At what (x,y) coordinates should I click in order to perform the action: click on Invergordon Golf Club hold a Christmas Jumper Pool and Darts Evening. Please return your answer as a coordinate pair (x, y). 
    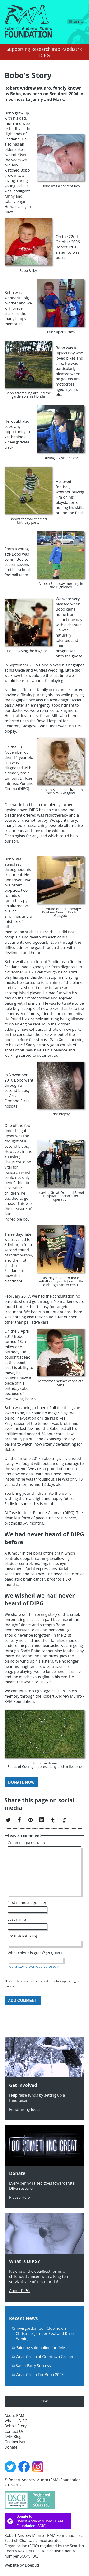
    Looking at the image, I should click on (45, 2333).